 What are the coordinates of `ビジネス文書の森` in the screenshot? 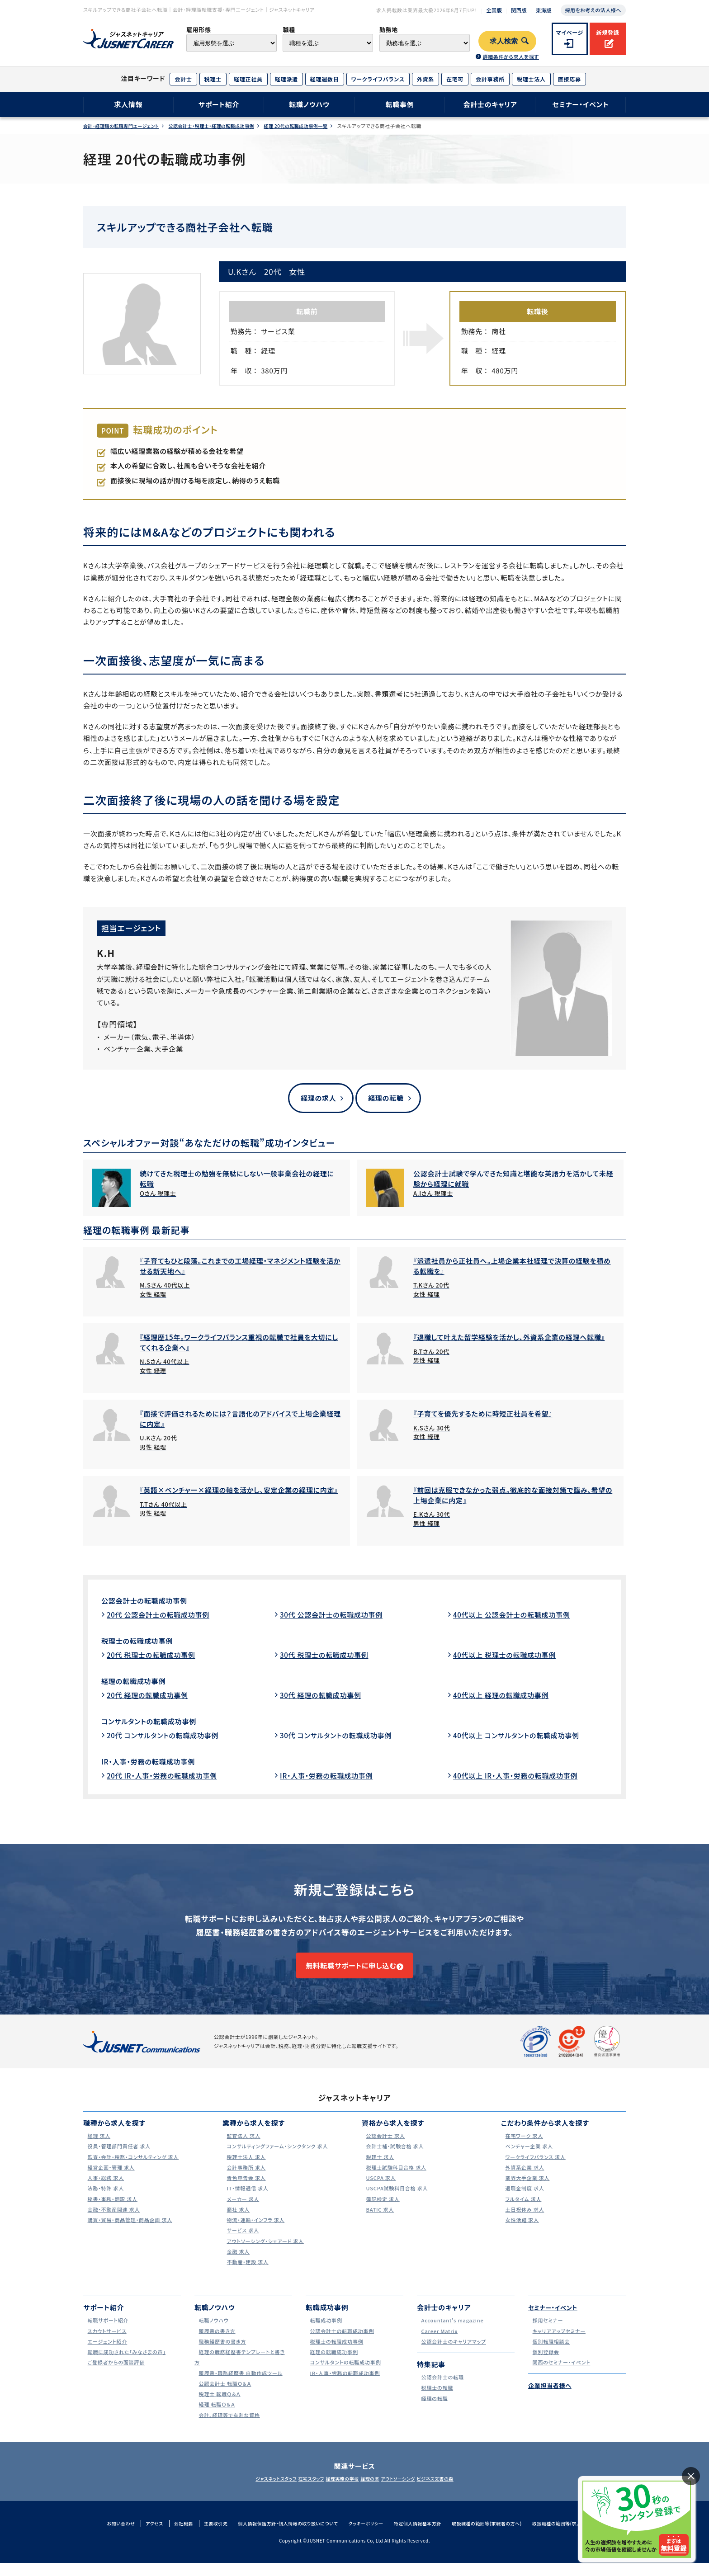 It's located at (461, 2491).